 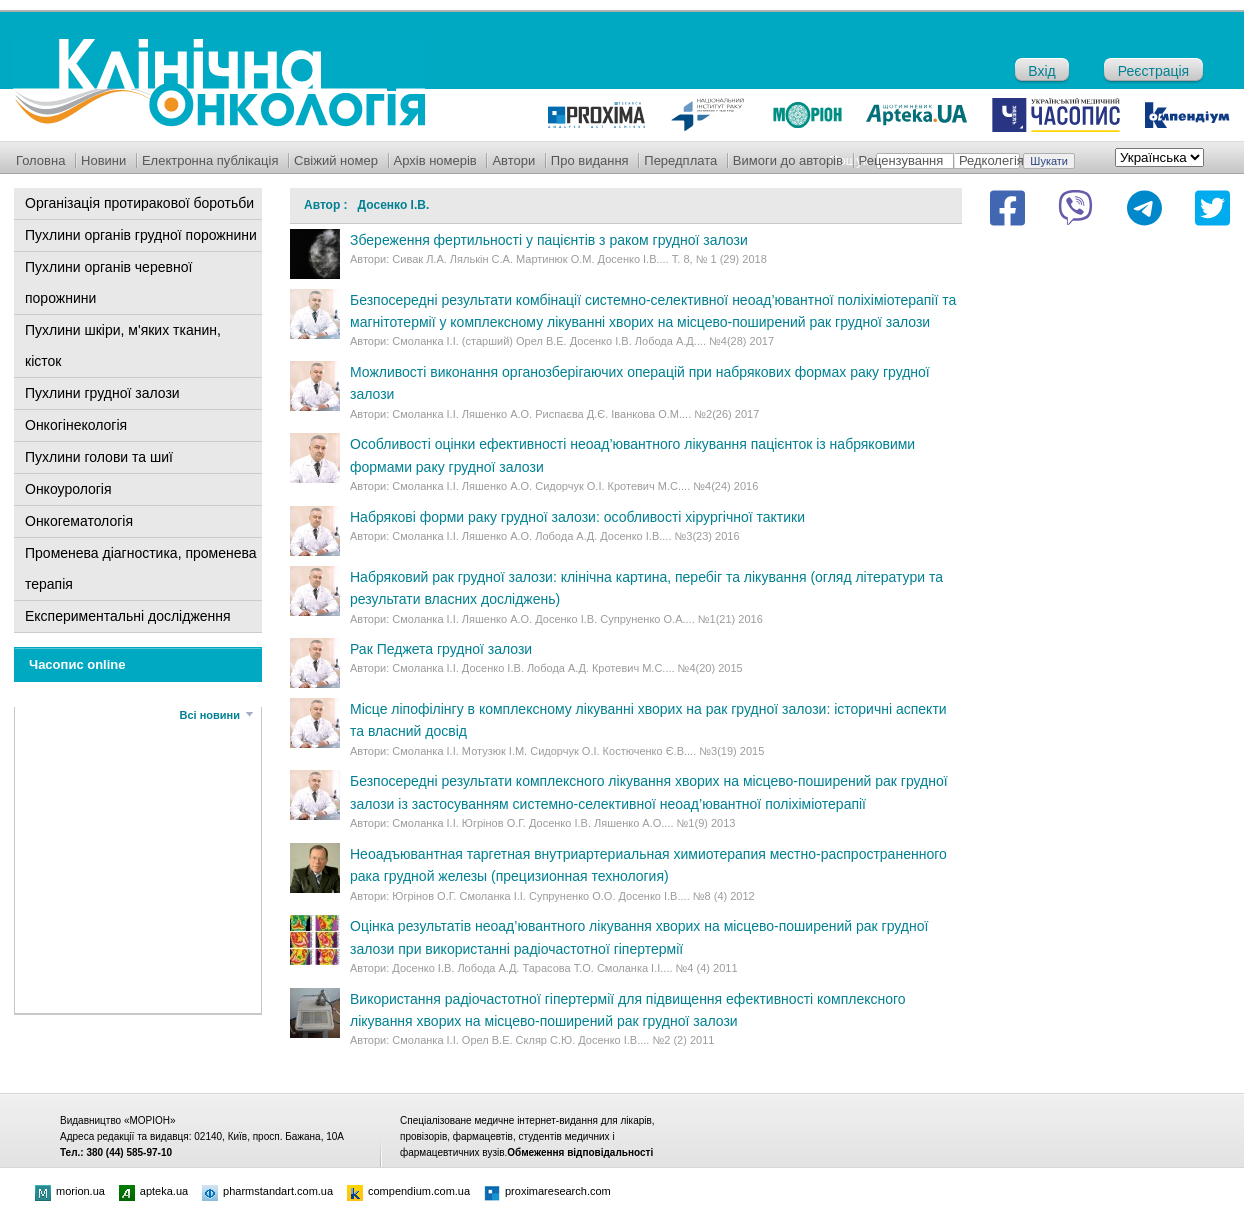 What do you see at coordinates (901, 160) in the screenshot?
I see `Рецензування` at bounding box center [901, 160].